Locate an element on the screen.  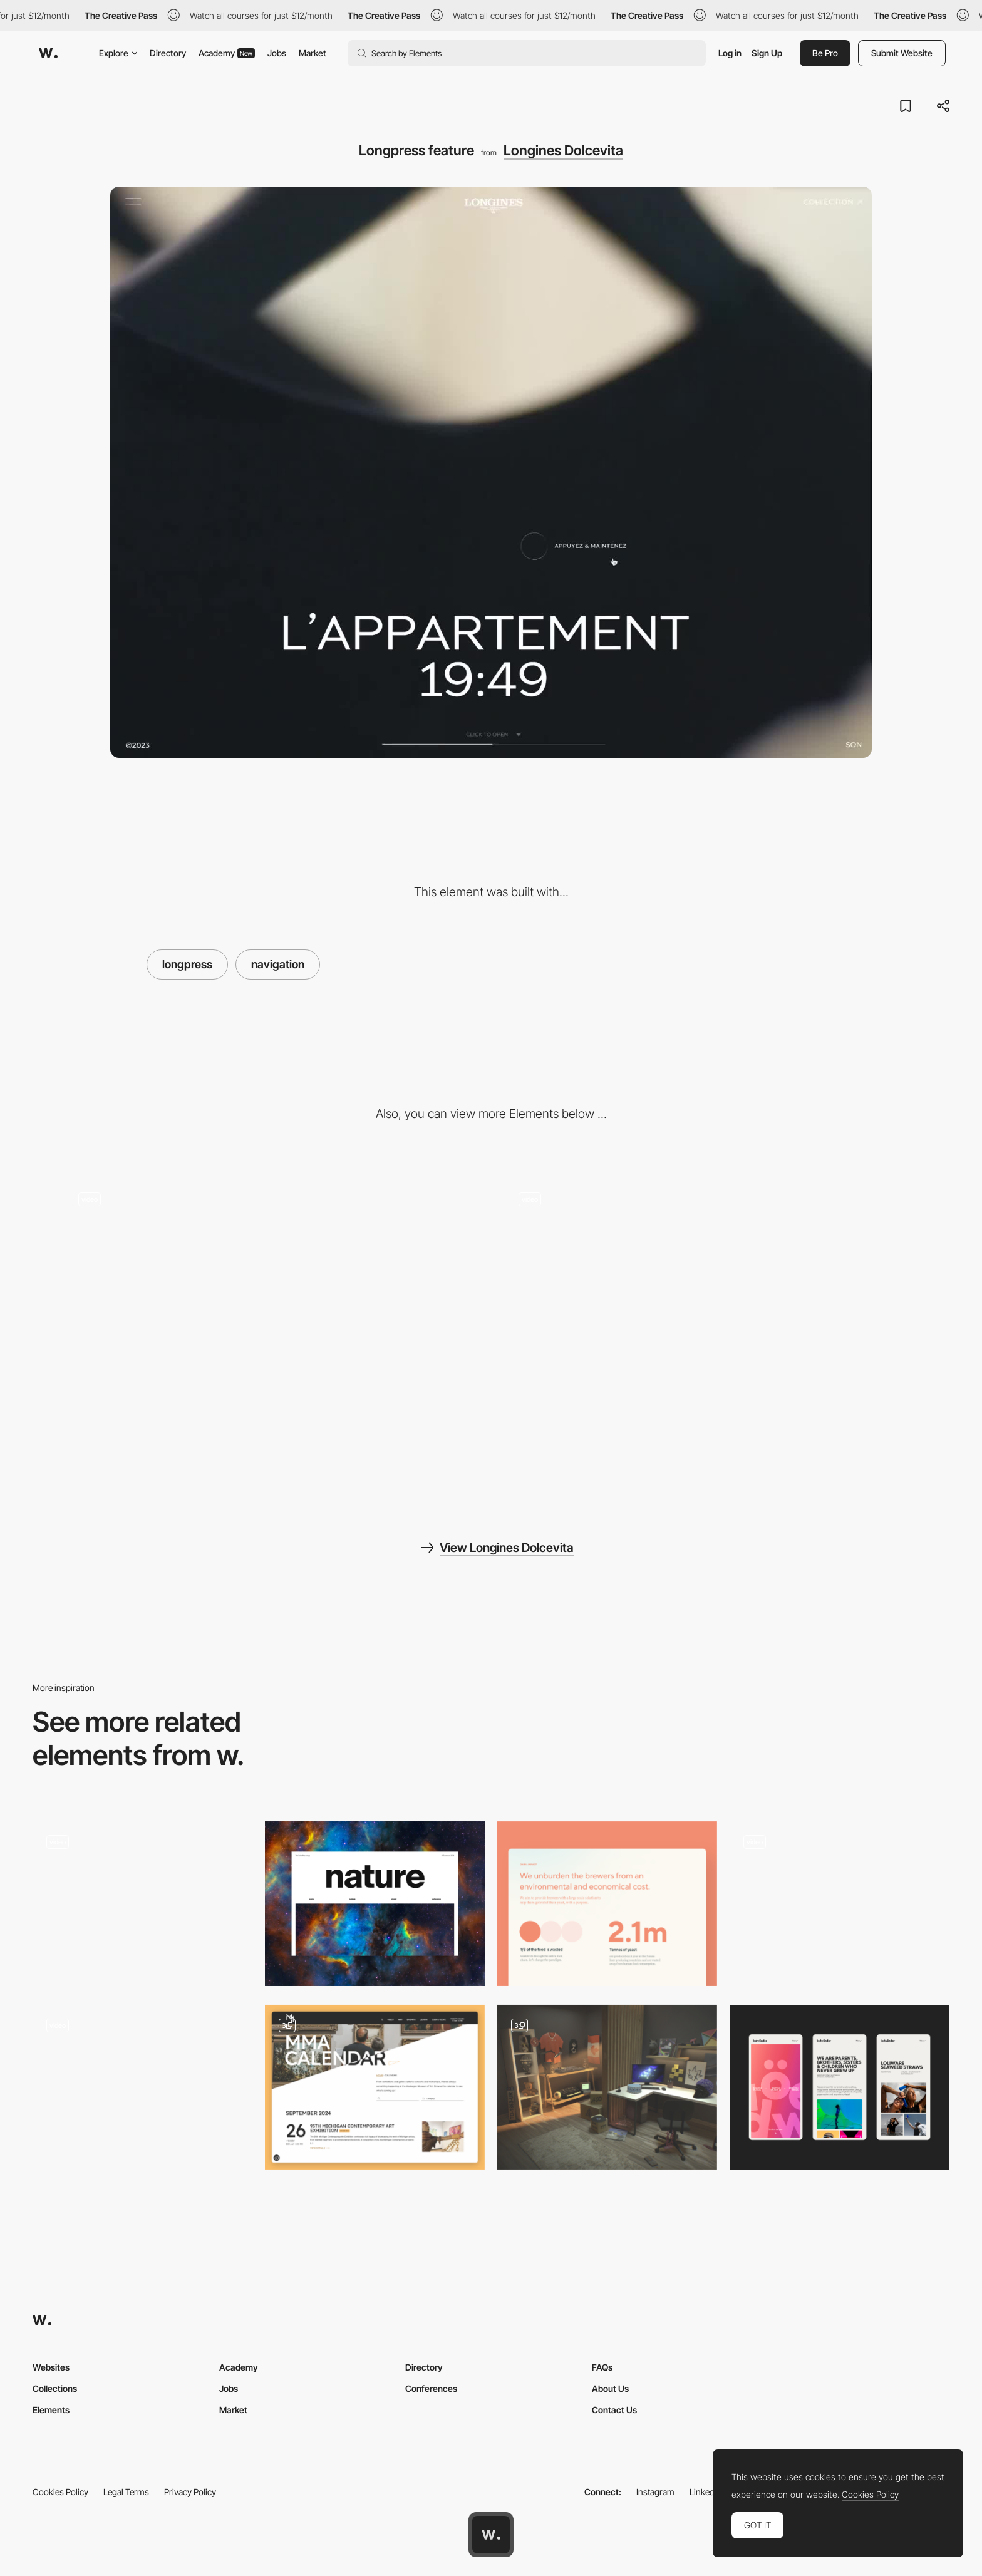
Directory is located at coordinates (168, 53).